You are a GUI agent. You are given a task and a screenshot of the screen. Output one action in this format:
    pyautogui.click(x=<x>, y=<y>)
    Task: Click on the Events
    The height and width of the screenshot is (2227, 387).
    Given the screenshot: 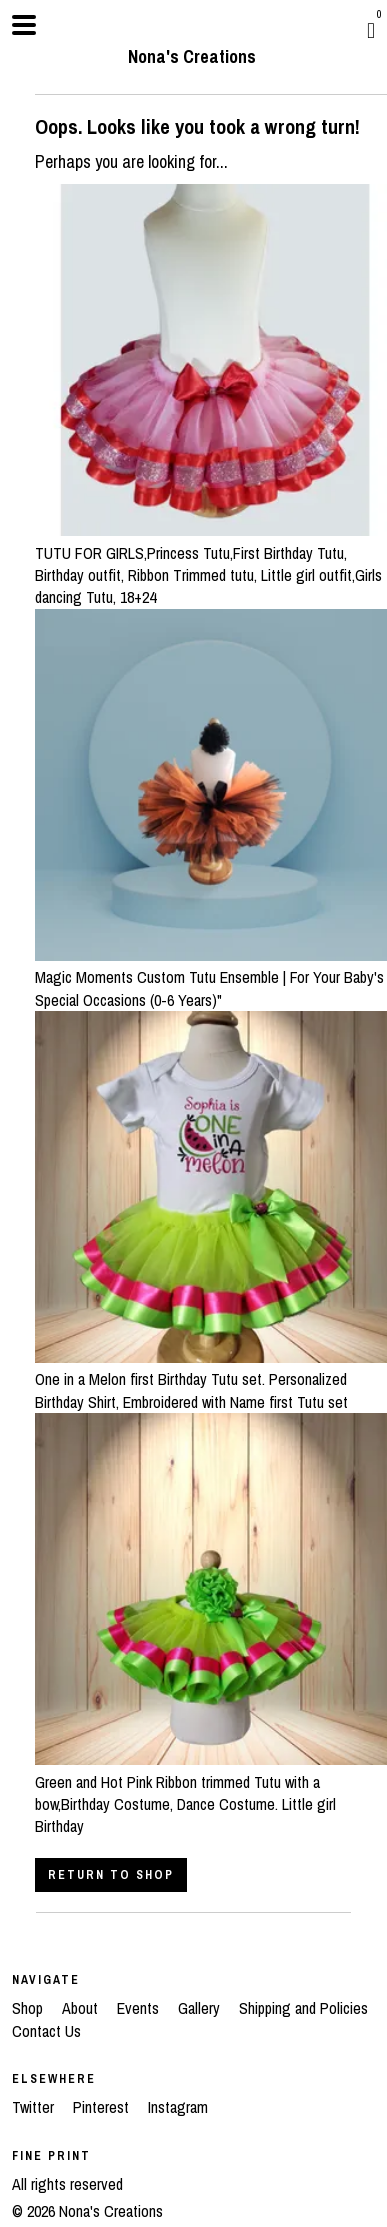 What is the action you would take?
    pyautogui.click(x=140, y=2008)
    